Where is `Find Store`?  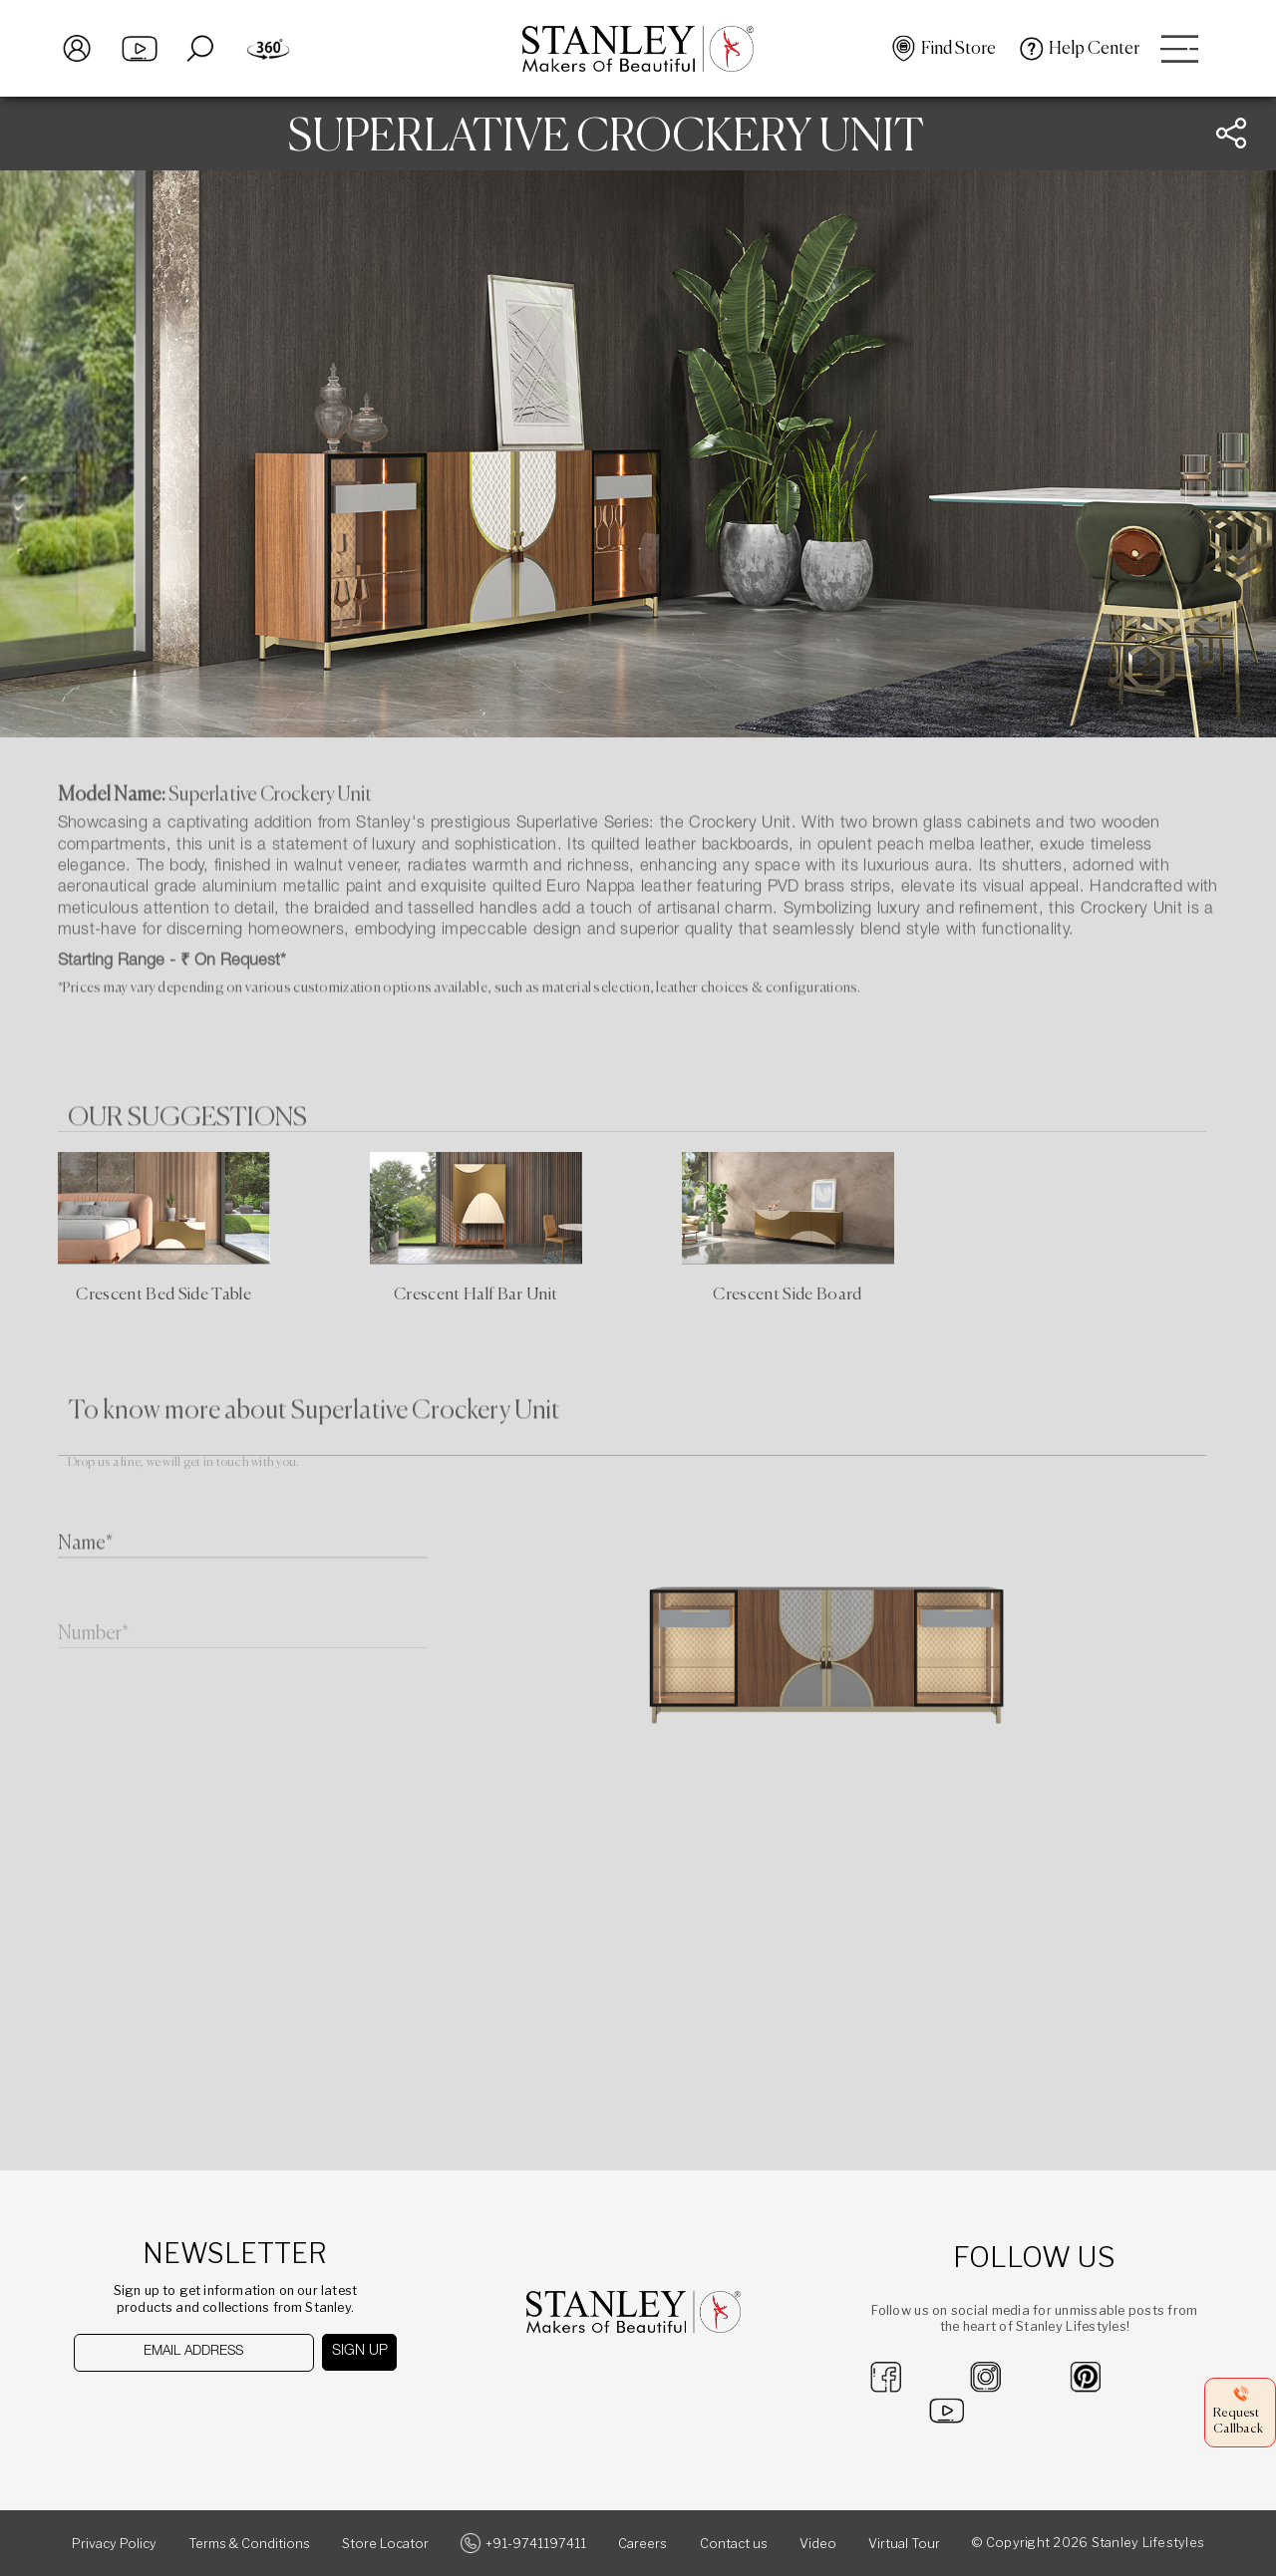
Find Store is located at coordinates (958, 49).